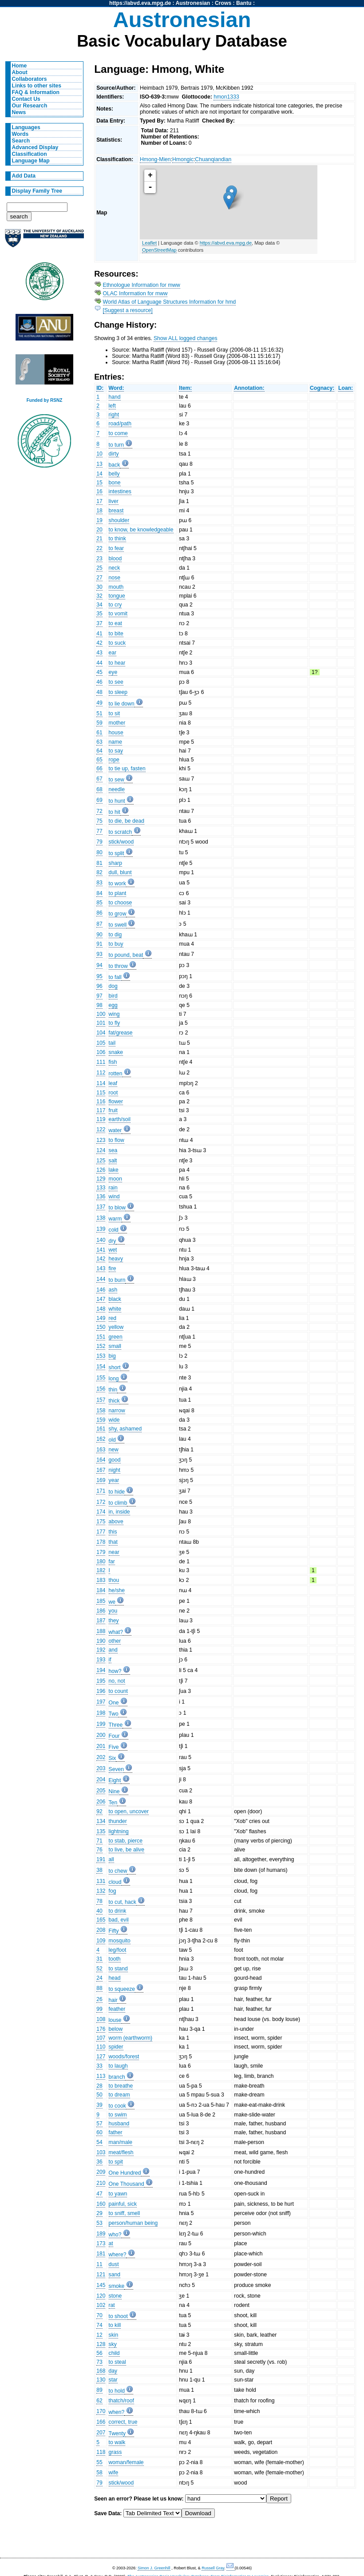 This screenshot has height=2576, width=364. What do you see at coordinates (100, 1268) in the screenshot?
I see `143` at bounding box center [100, 1268].